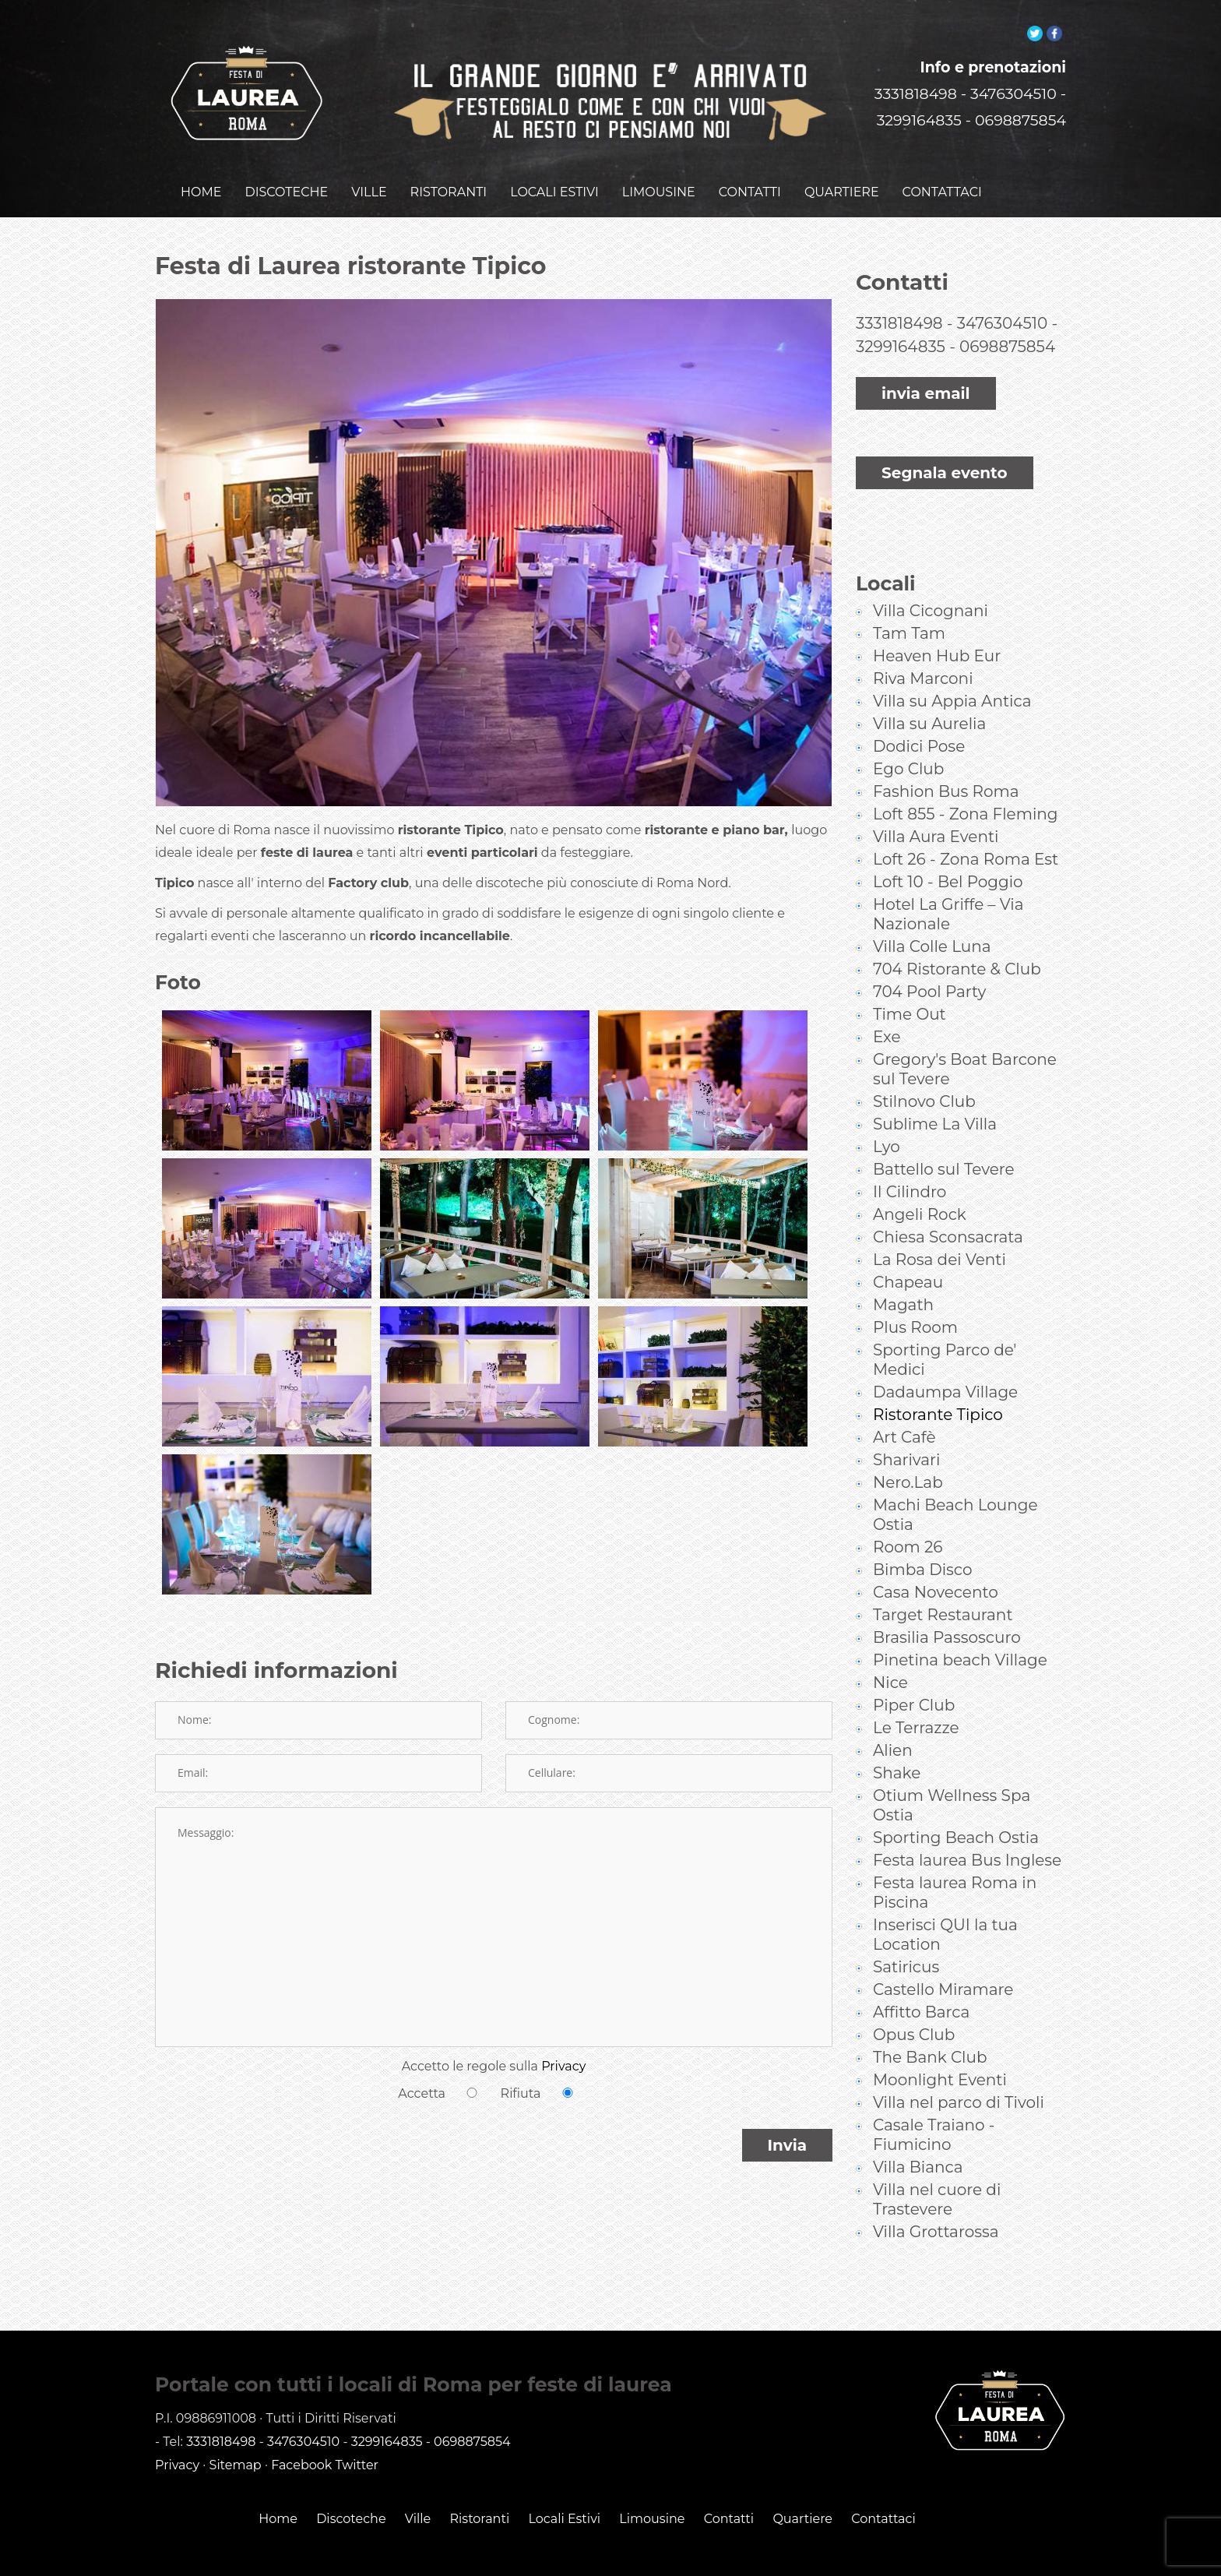  What do you see at coordinates (788, 2125) in the screenshot?
I see `Invia` at bounding box center [788, 2125].